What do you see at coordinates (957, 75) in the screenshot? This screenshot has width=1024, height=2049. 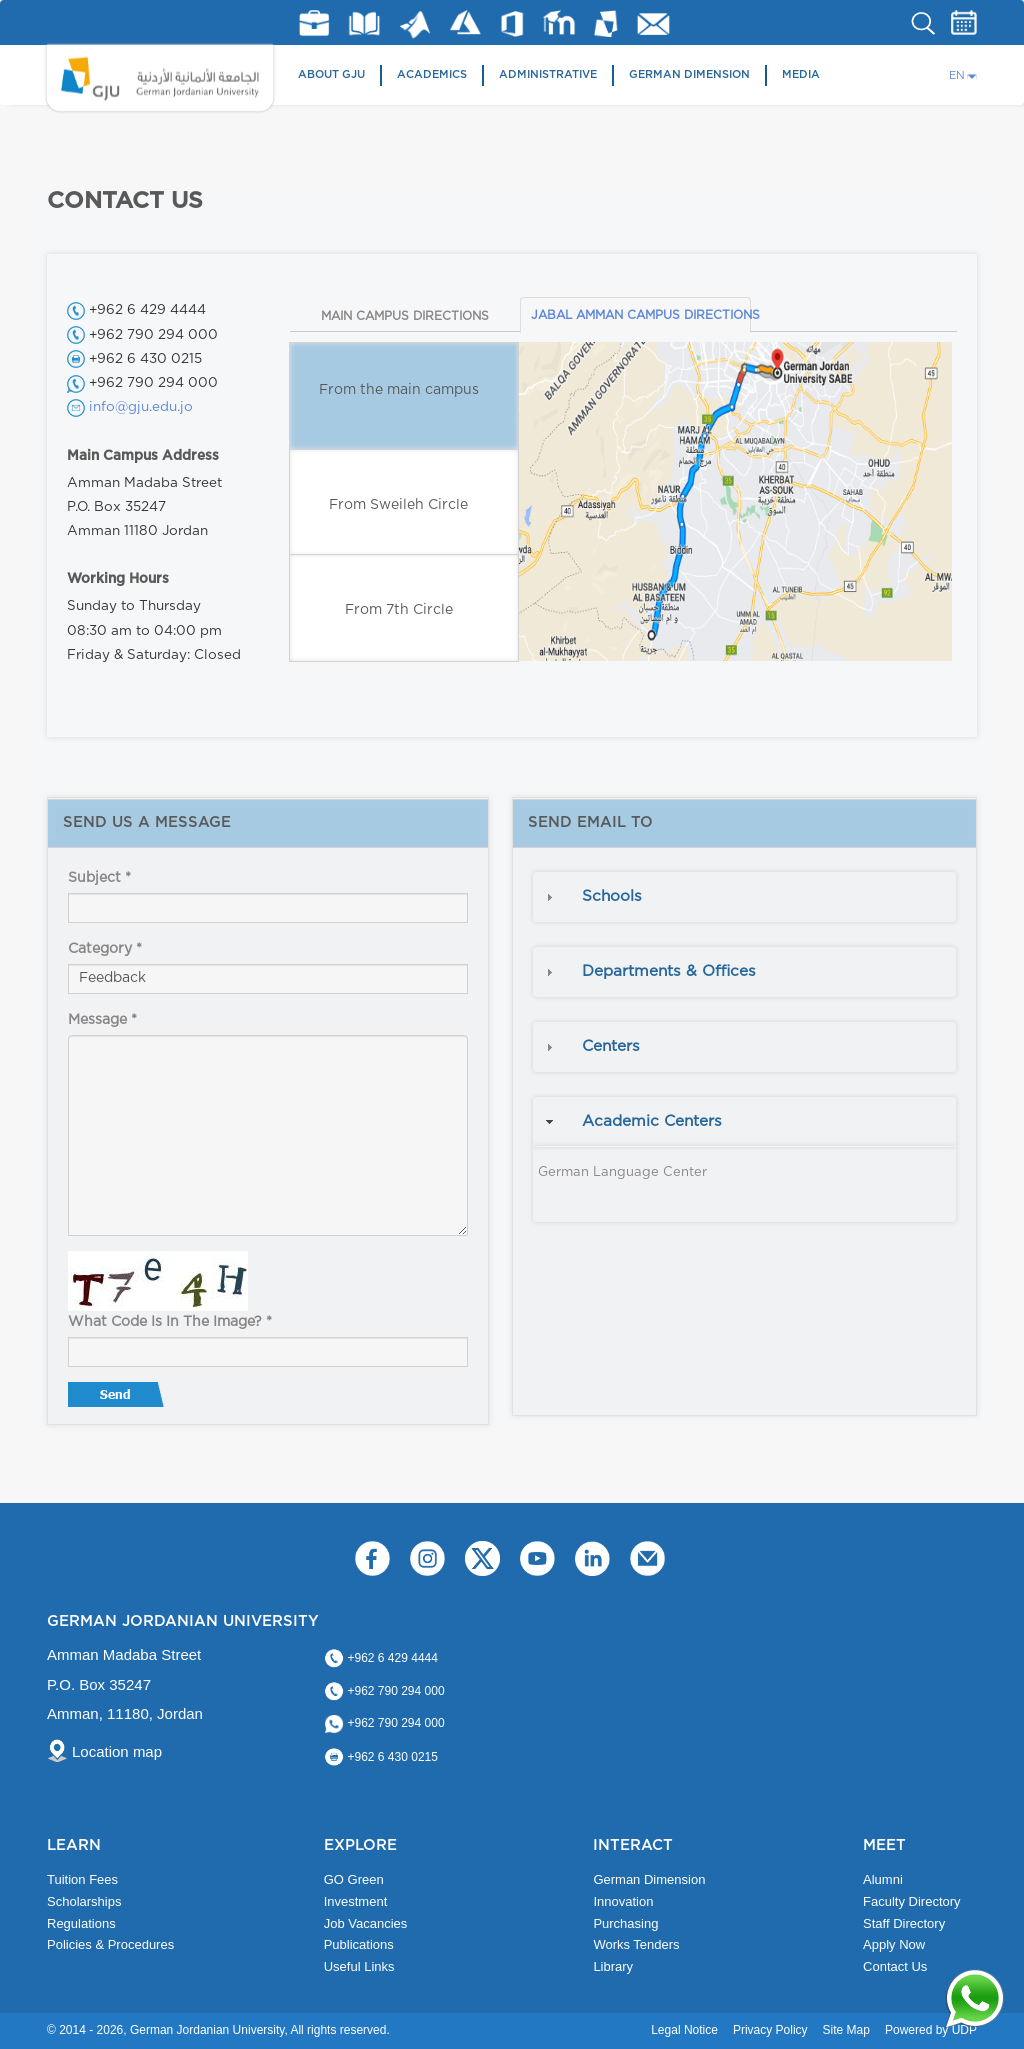 I see `EN` at bounding box center [957, 75].